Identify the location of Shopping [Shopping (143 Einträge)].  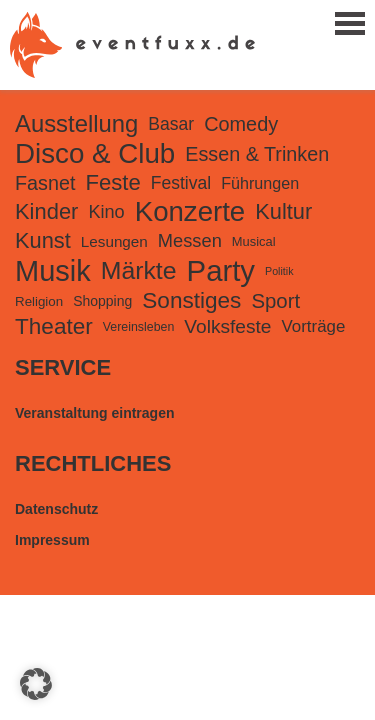
(102, 301).